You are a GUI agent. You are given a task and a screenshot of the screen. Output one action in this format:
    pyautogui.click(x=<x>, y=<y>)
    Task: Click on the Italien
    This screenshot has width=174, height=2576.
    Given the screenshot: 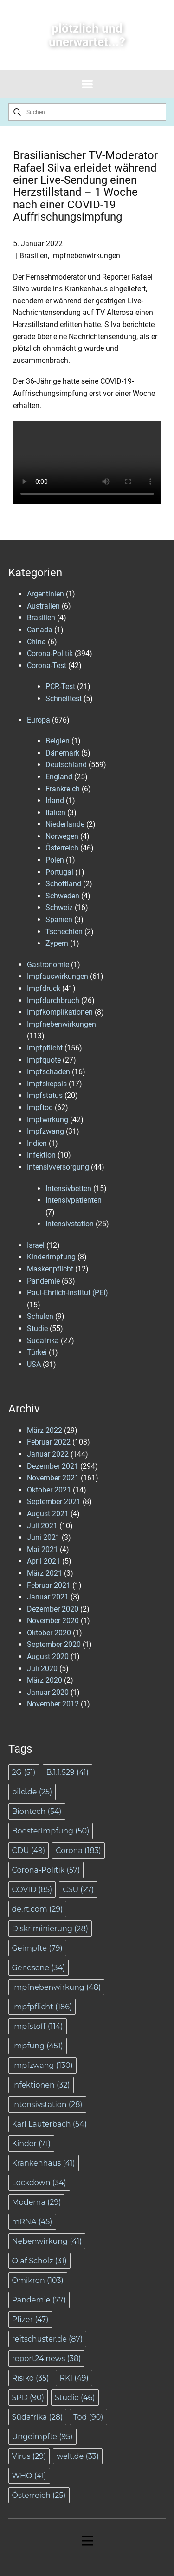 What is the action you would take?
    pyautogui.click(x=55, y=812)
    